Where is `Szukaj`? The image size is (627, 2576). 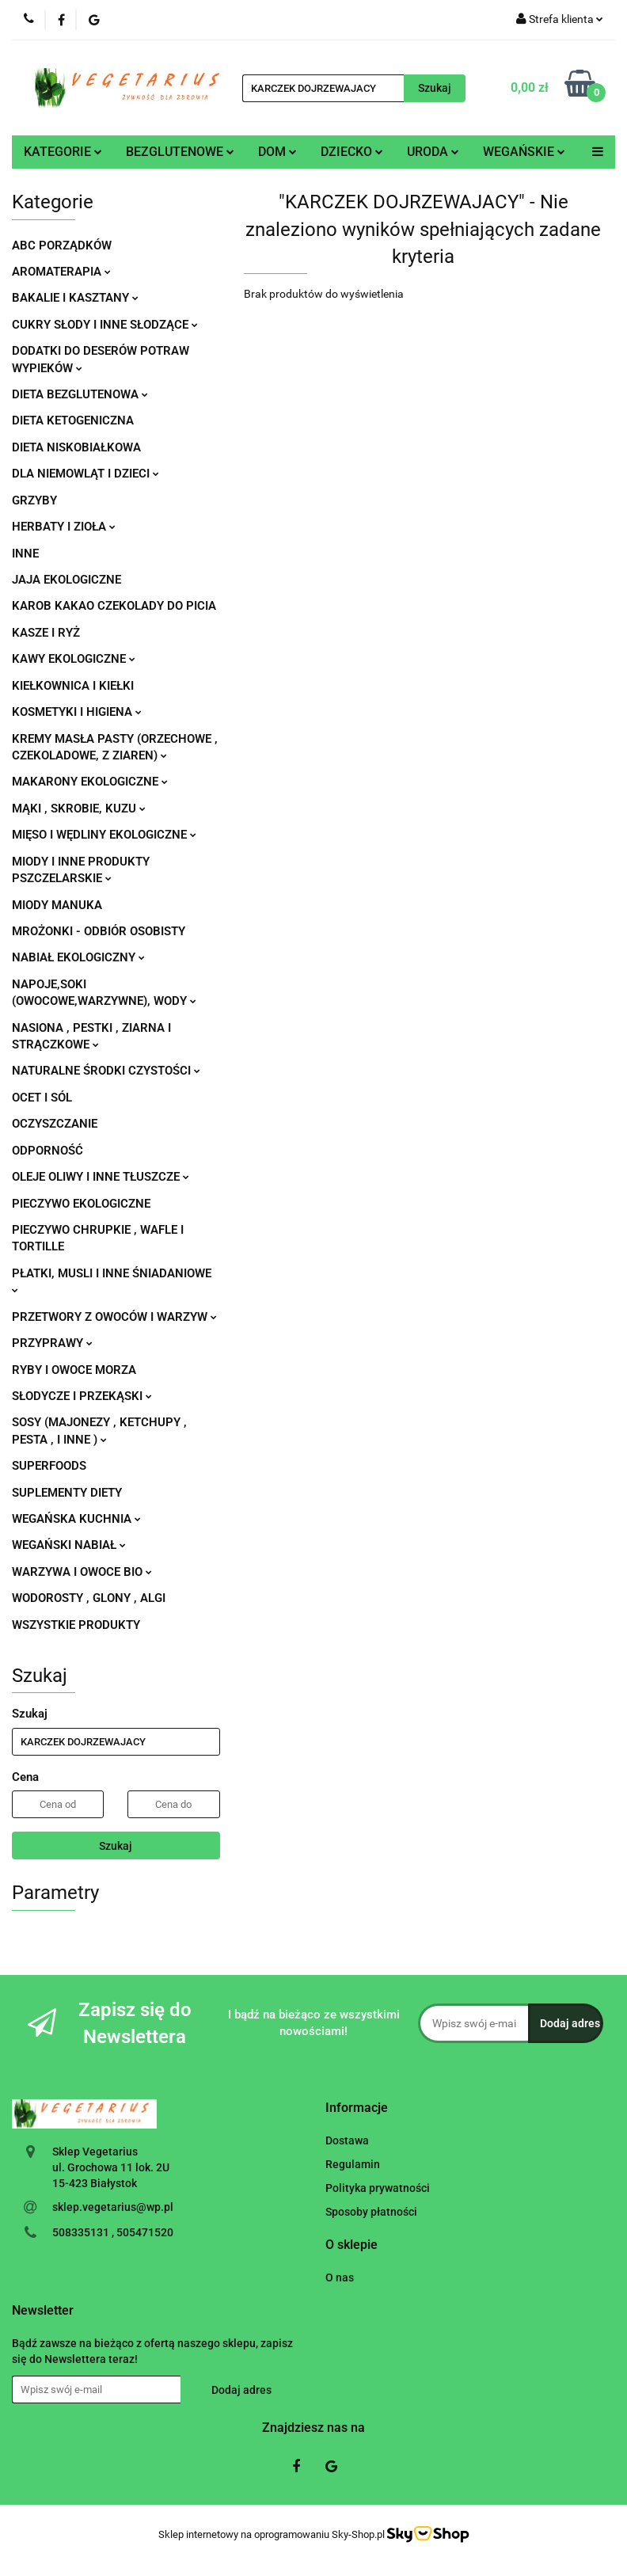
Szukaj is located at coordinates (115, 1846).